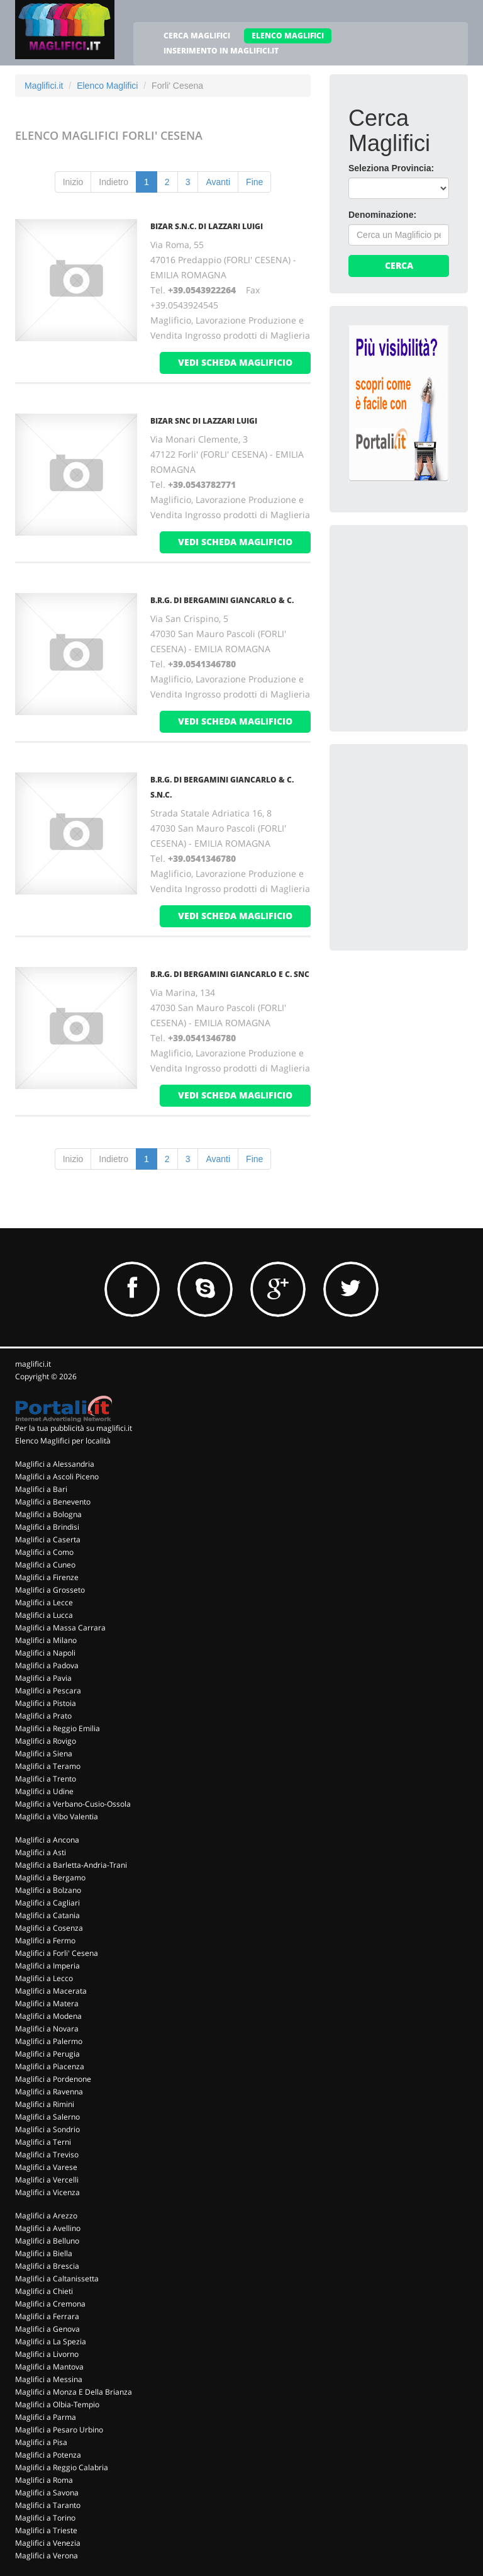  Describe the element at coordinates (382, 215) in the screenshot. I see `Denominazione:` at that location.